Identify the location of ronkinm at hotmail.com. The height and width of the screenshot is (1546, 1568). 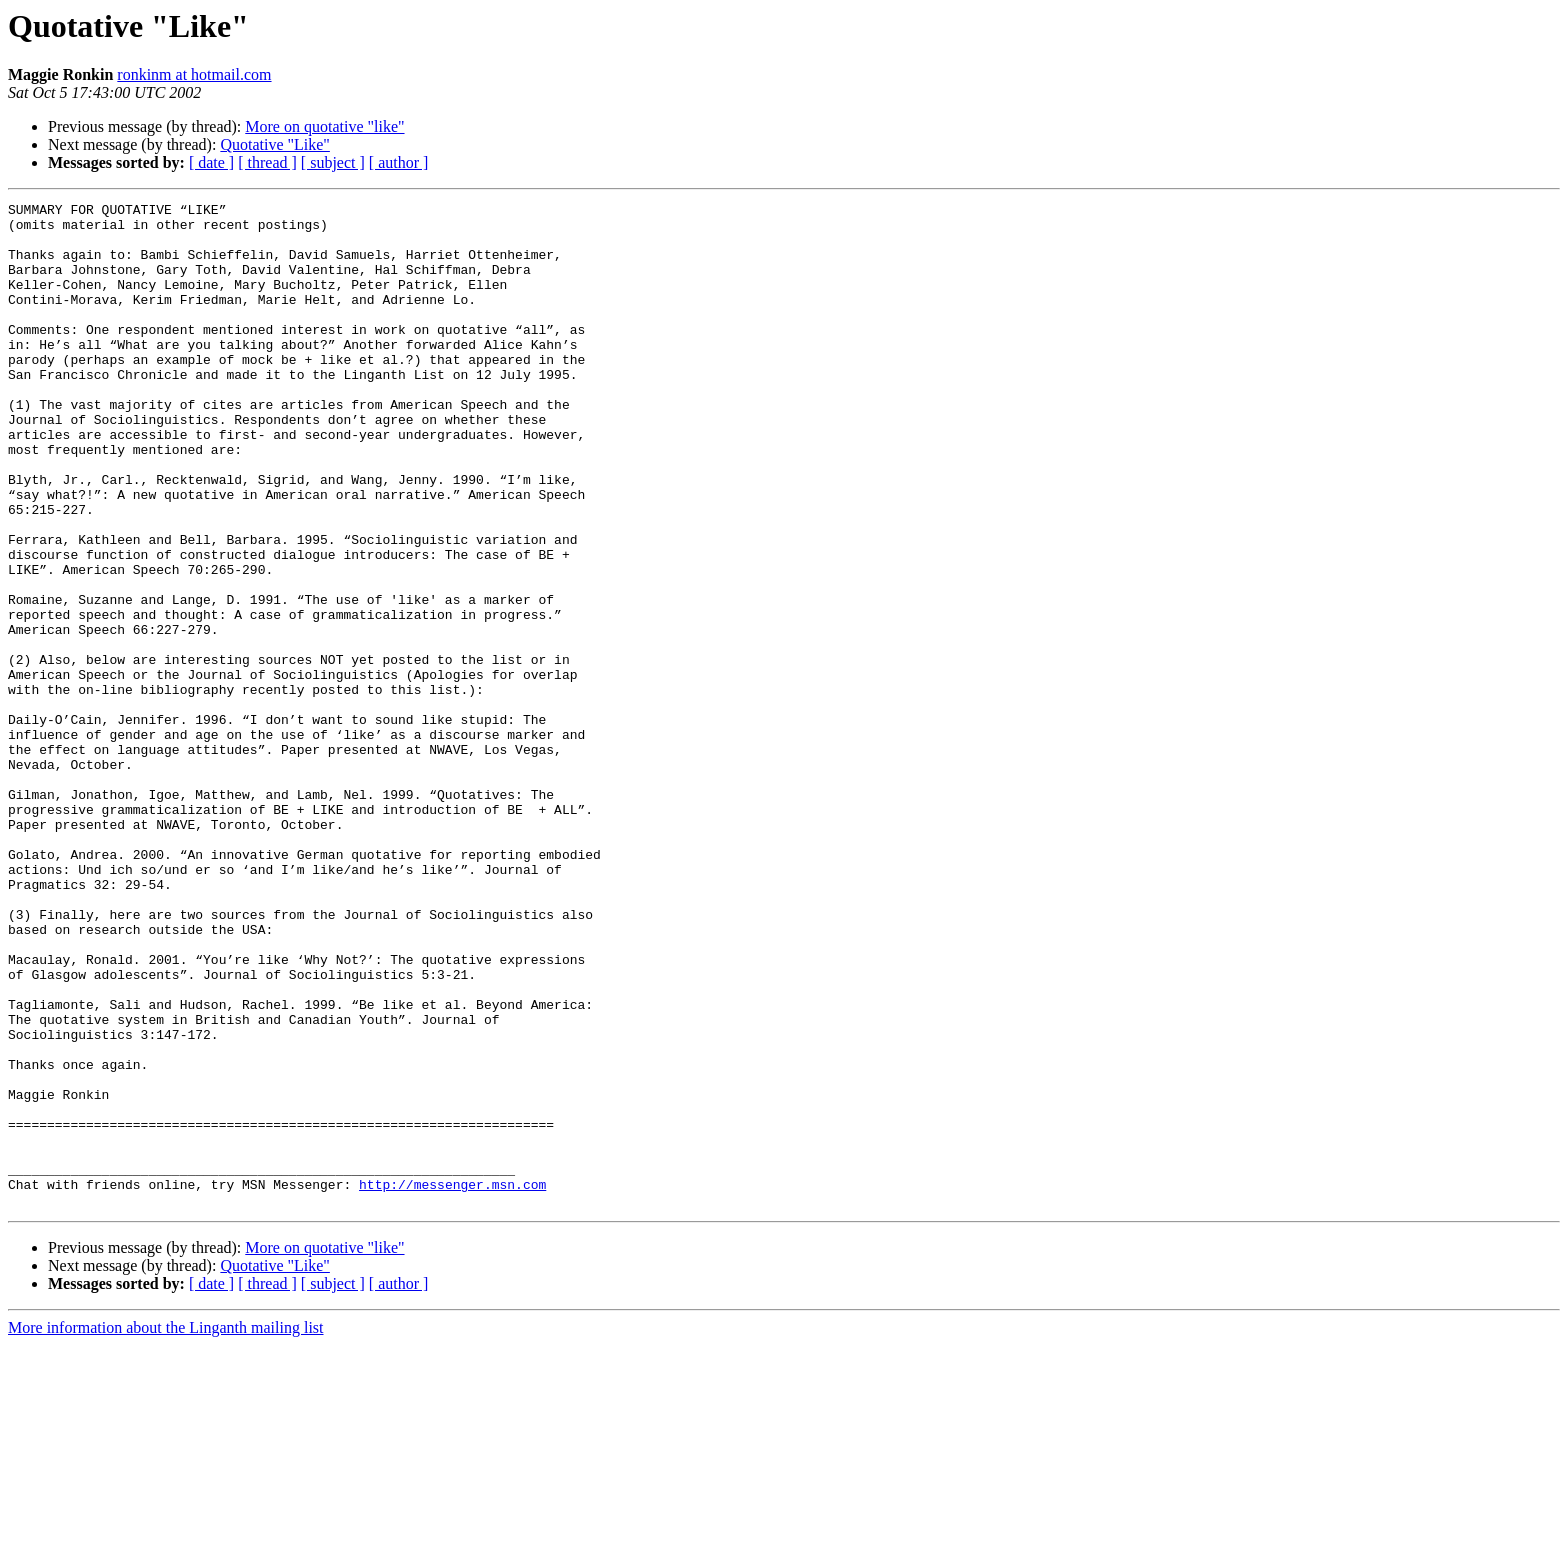
(194, 74).